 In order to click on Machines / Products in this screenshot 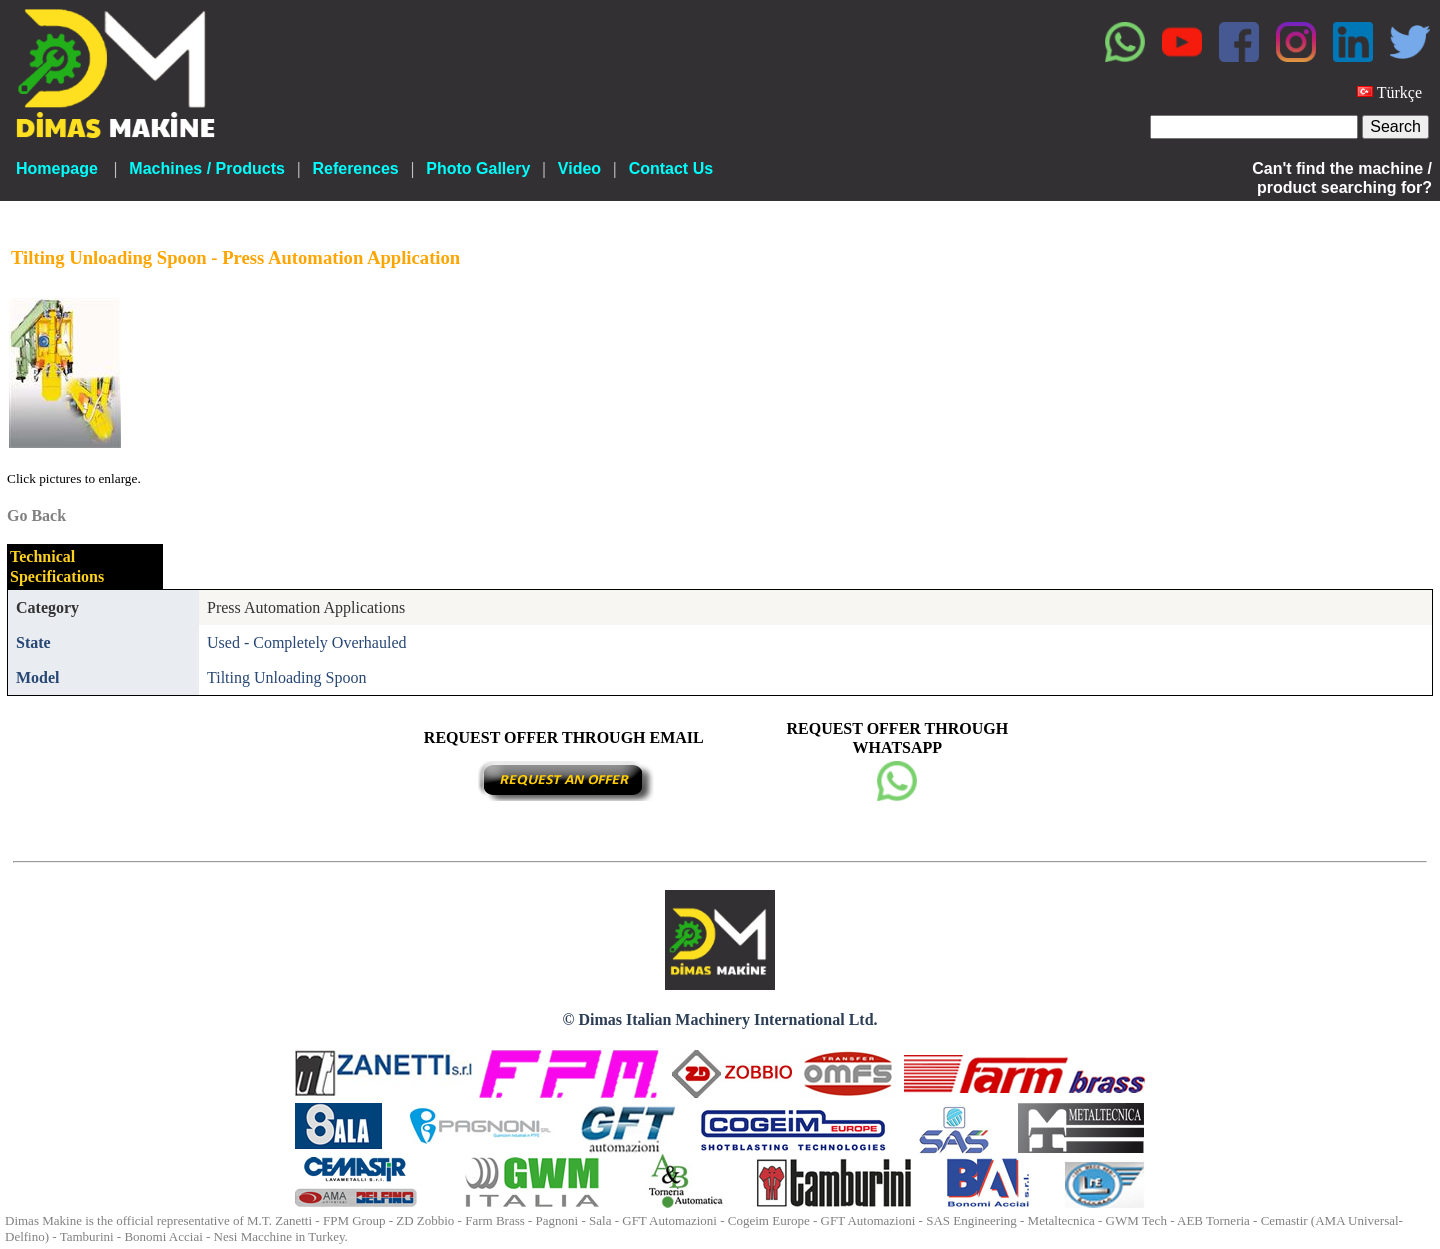, I will do `click(207, 168)`.